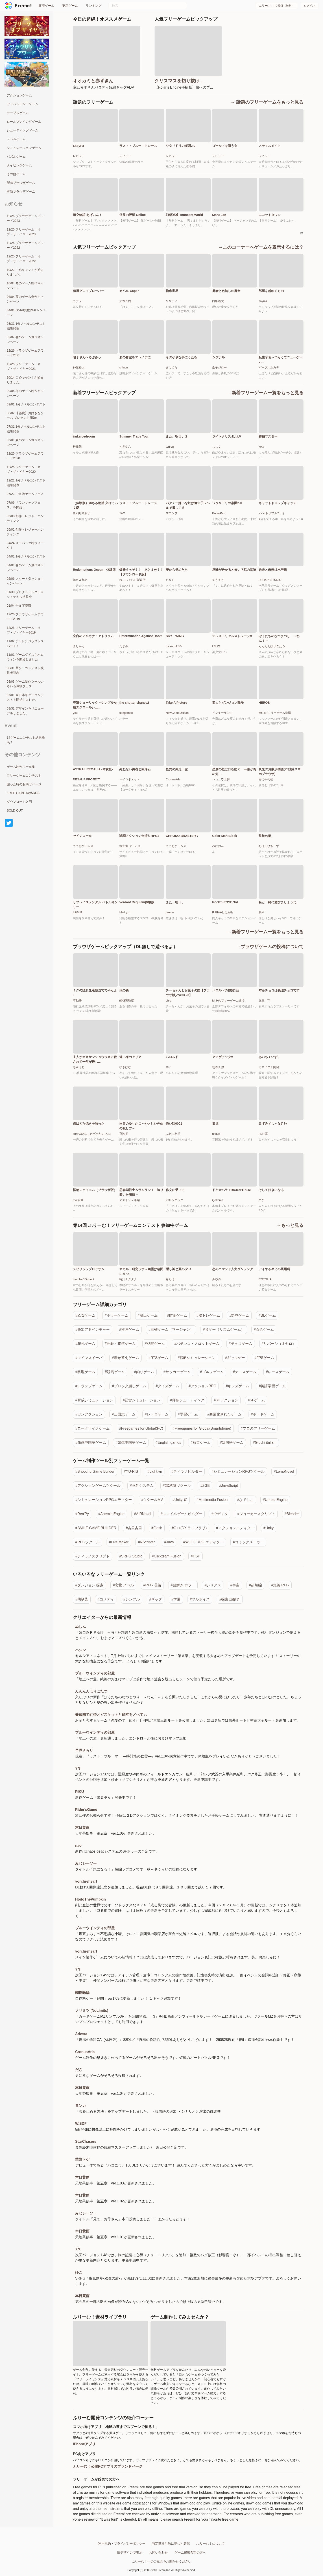 Image resolution: width=323 pixels, height=2576 pixels. What do you see at coordinates (81, 2123) in the screenshot?
I see `W.SDF` at bounding box center [81, 2123].